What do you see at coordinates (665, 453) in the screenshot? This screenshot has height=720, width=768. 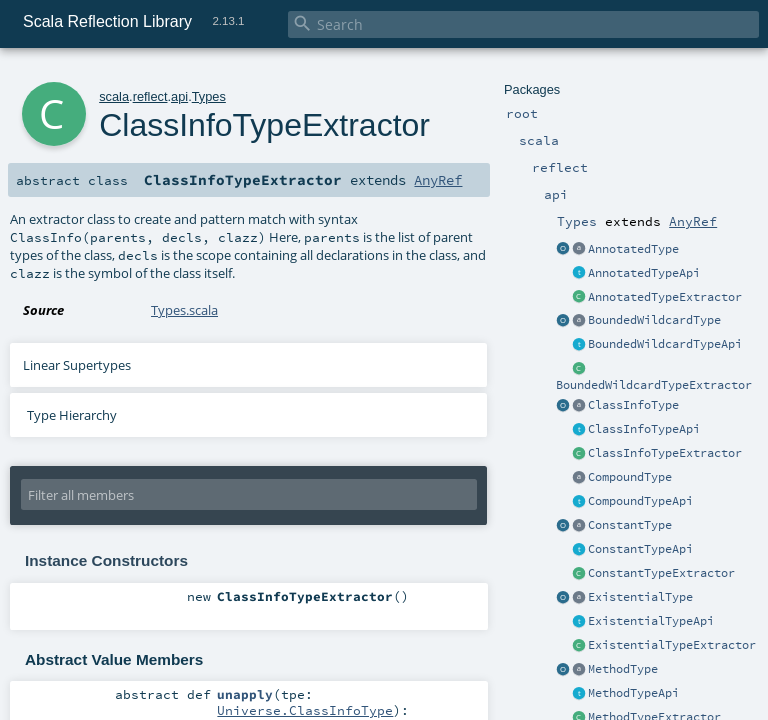 I see `ClassInfoTypeExtractor` at bounding box center [665, 453].